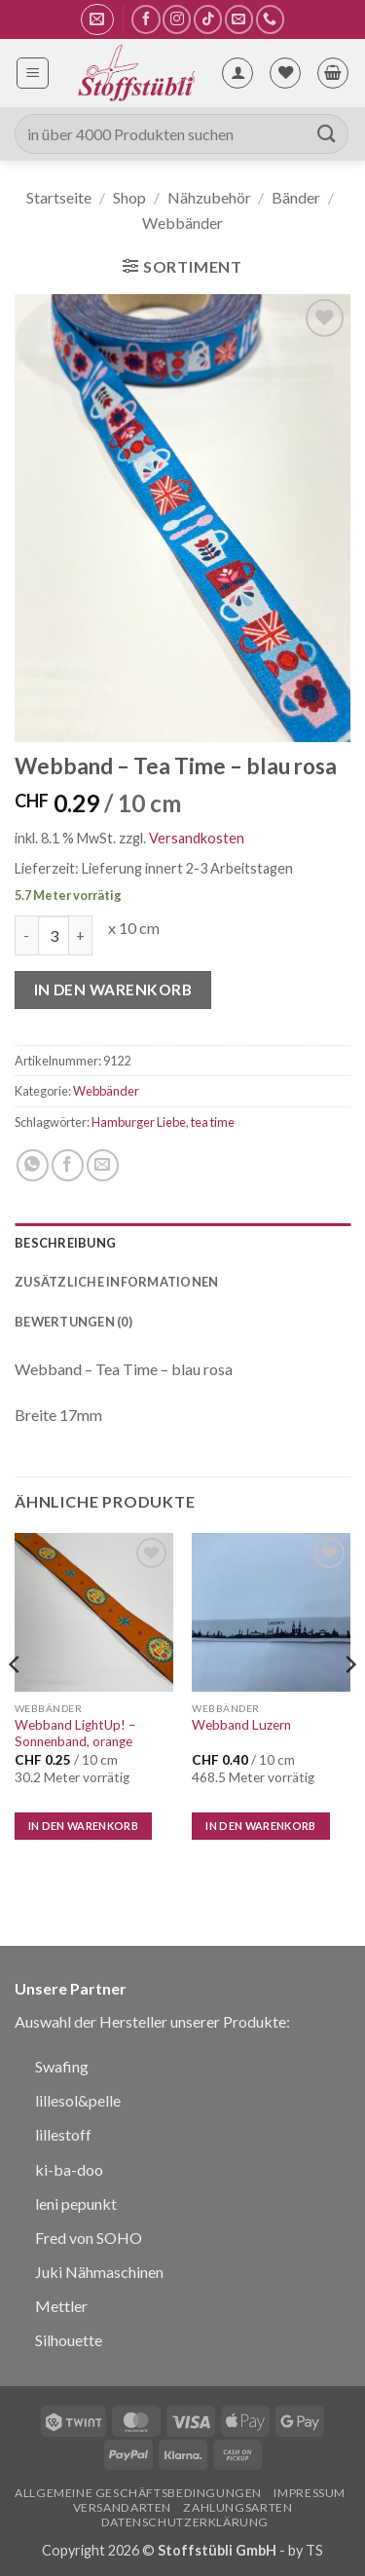 The image size is (365, 2576). I want to click on In den Warenkorb [In den Warenkorb legen: „Webband Luzern“], so click(260, 1825).